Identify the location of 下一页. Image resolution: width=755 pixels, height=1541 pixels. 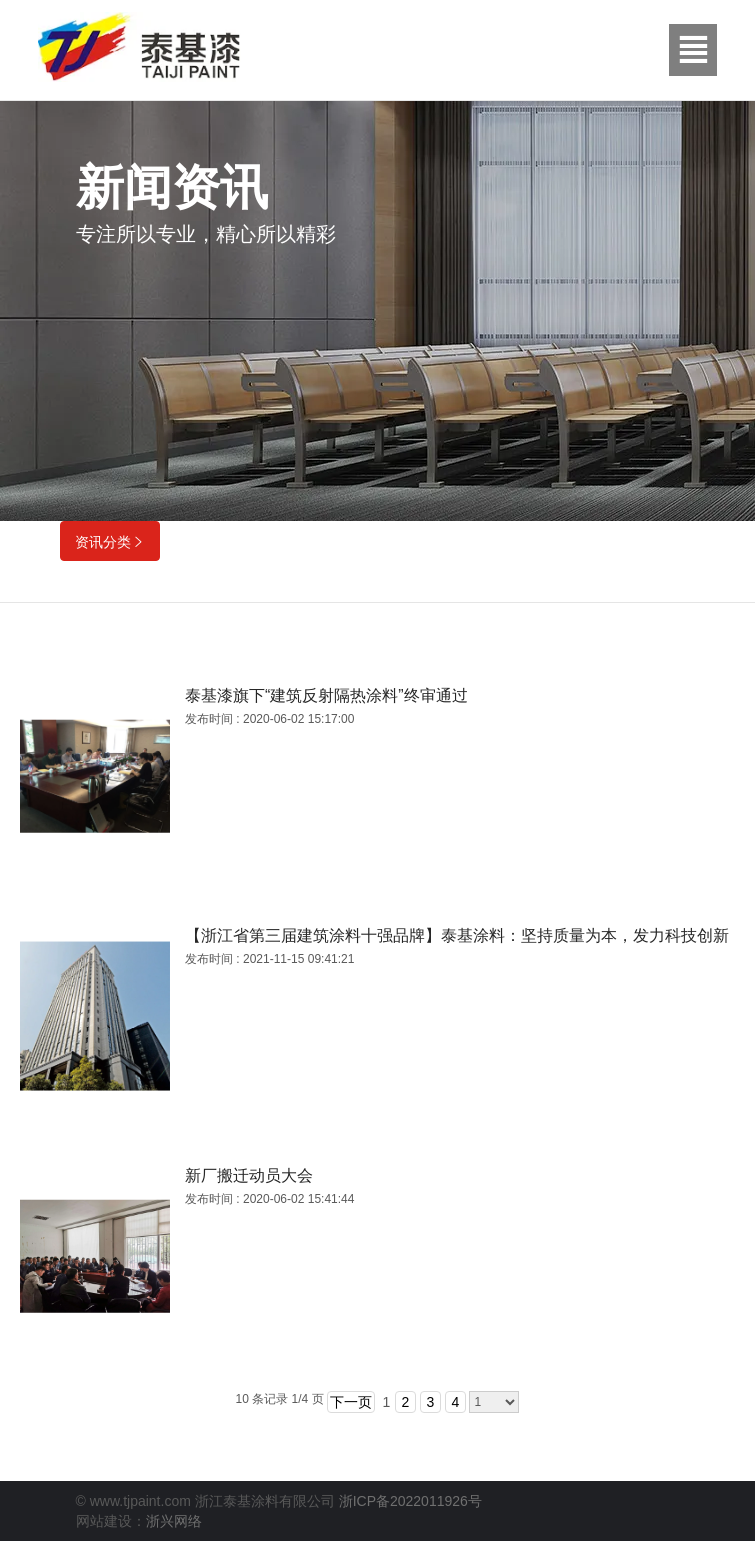
(351, 1402).